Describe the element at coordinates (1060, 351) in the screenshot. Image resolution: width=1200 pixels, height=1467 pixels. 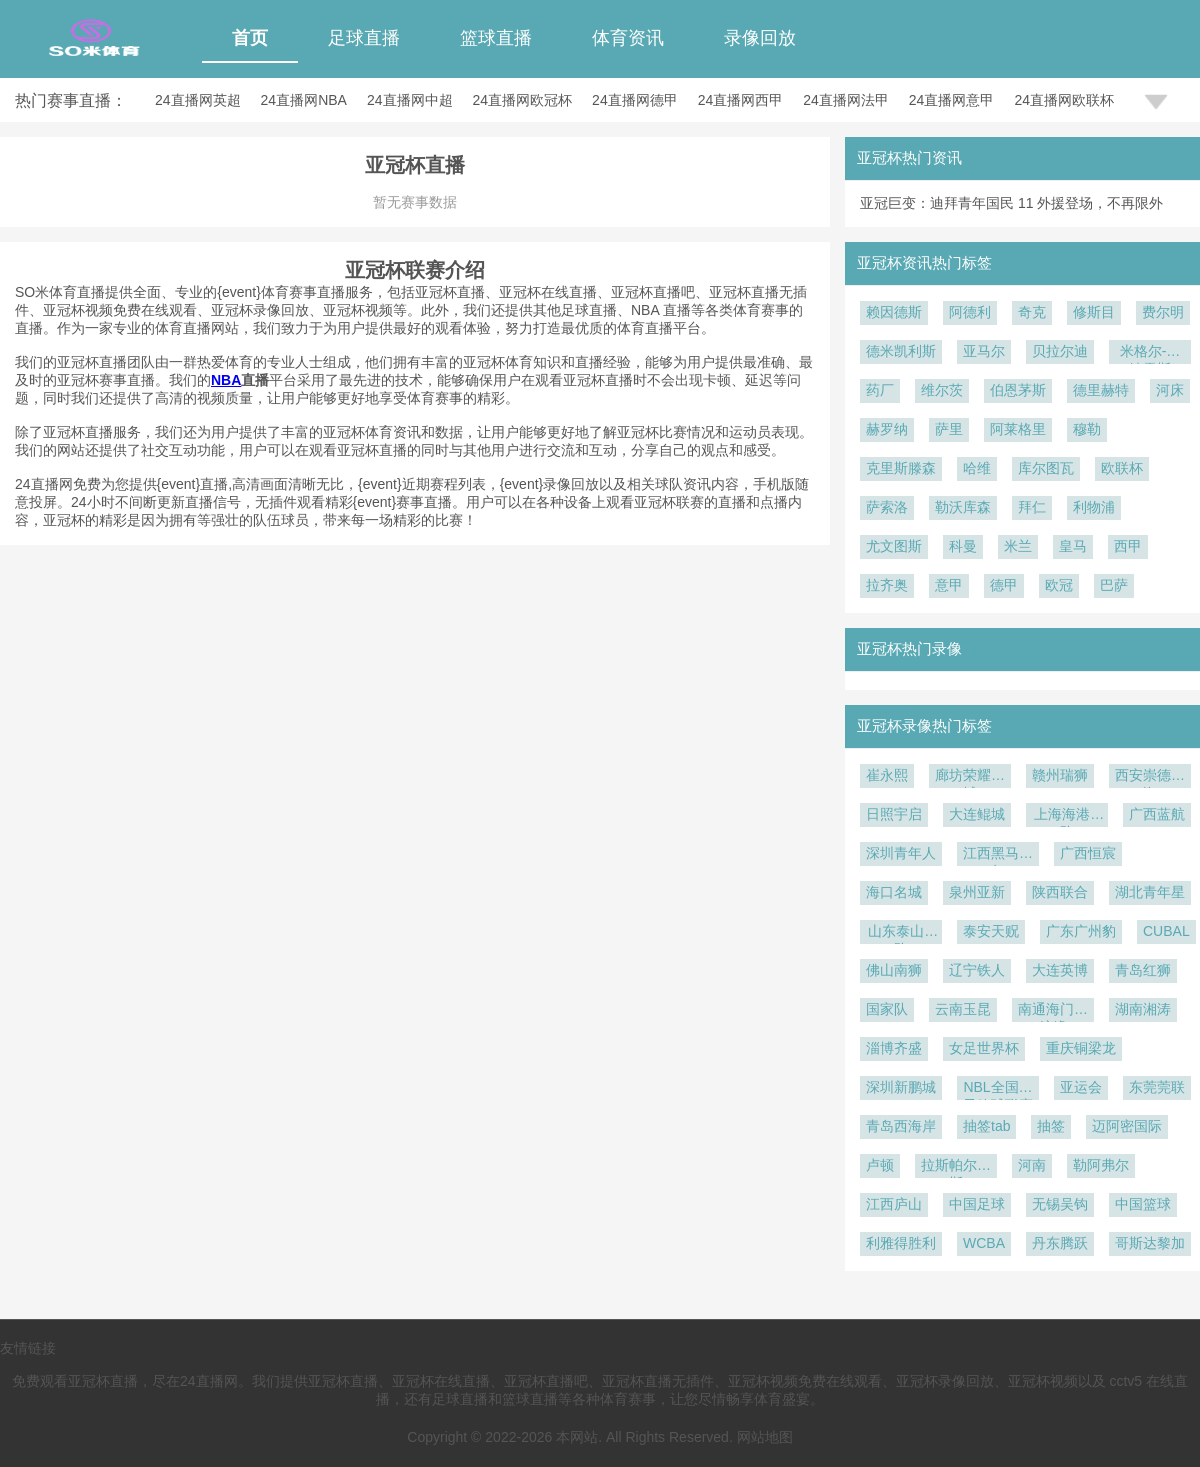
I see `贝拉尔迪` at that location.